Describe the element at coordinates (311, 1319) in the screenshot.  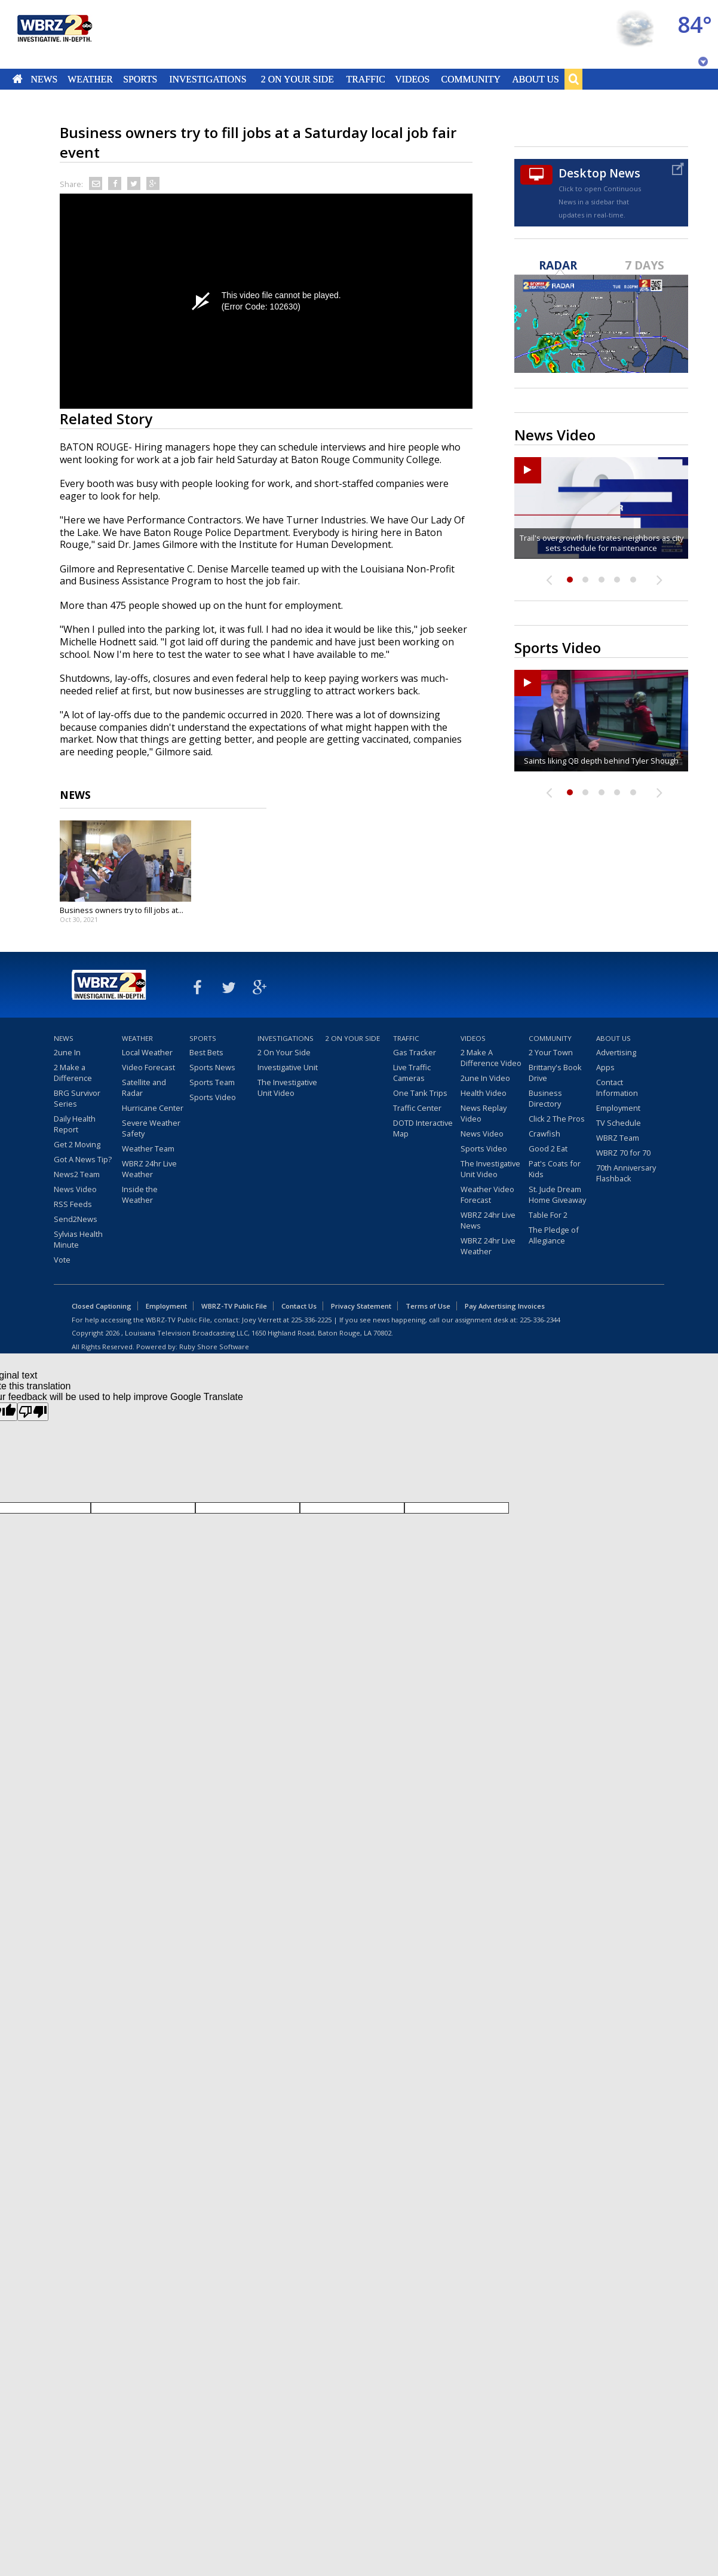
I see `225-336-2225` at that location.